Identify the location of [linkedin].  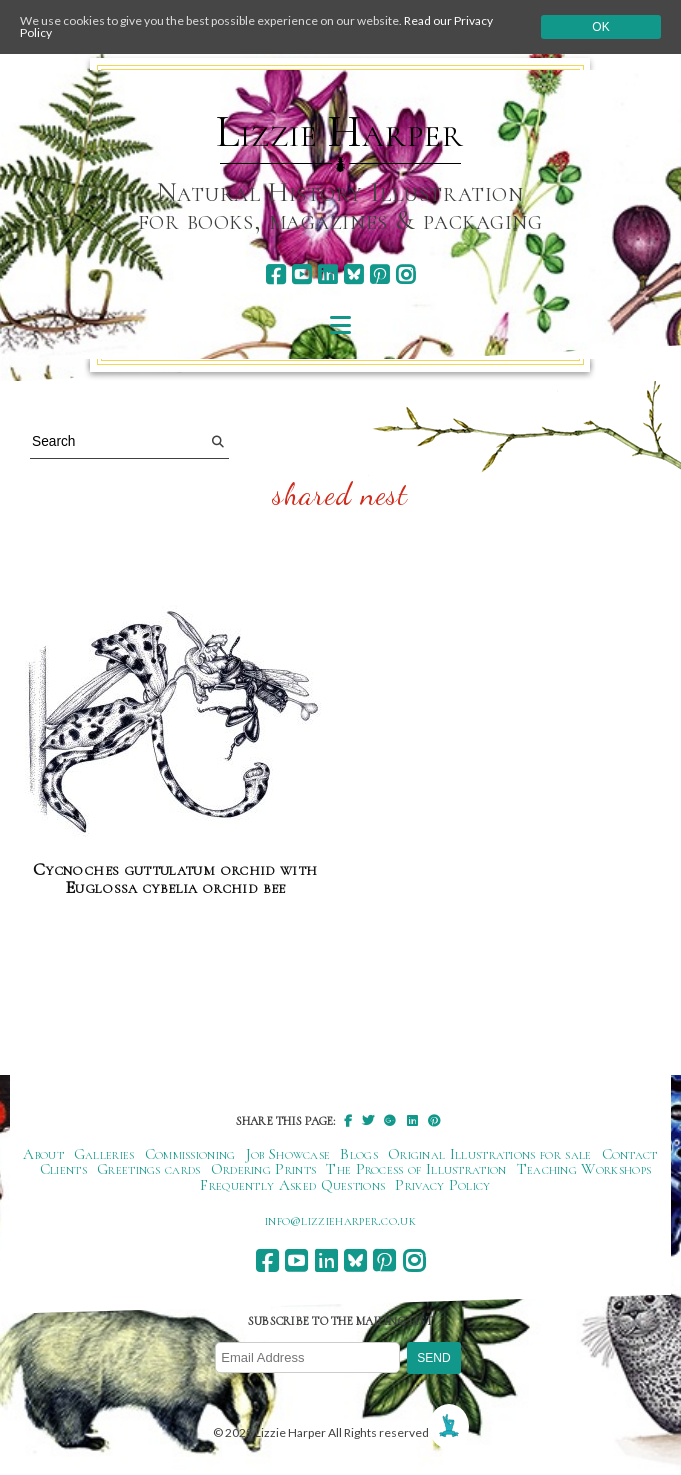
(327, 274).